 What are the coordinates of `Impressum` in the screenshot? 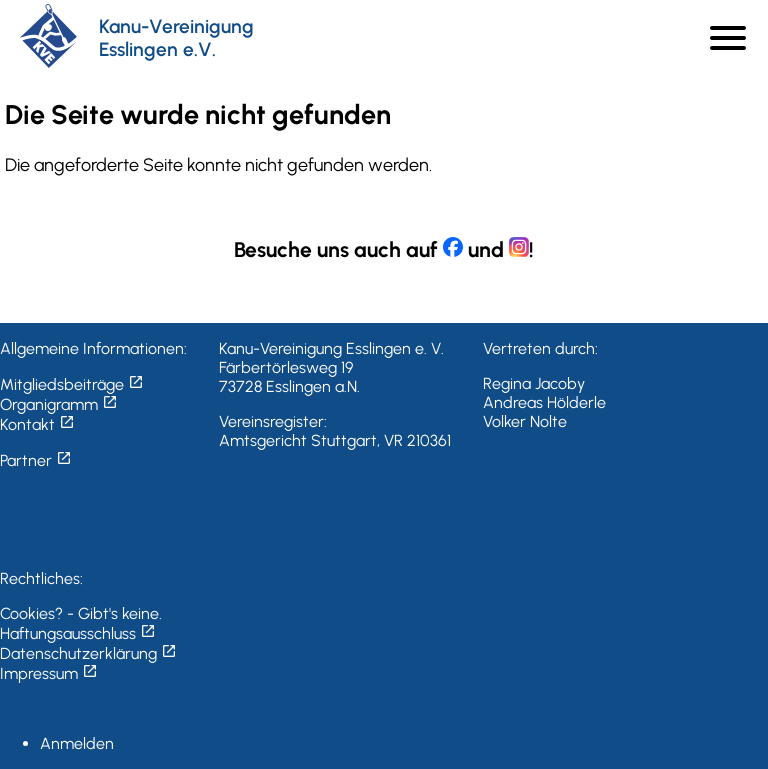 It's located at (49, 673).